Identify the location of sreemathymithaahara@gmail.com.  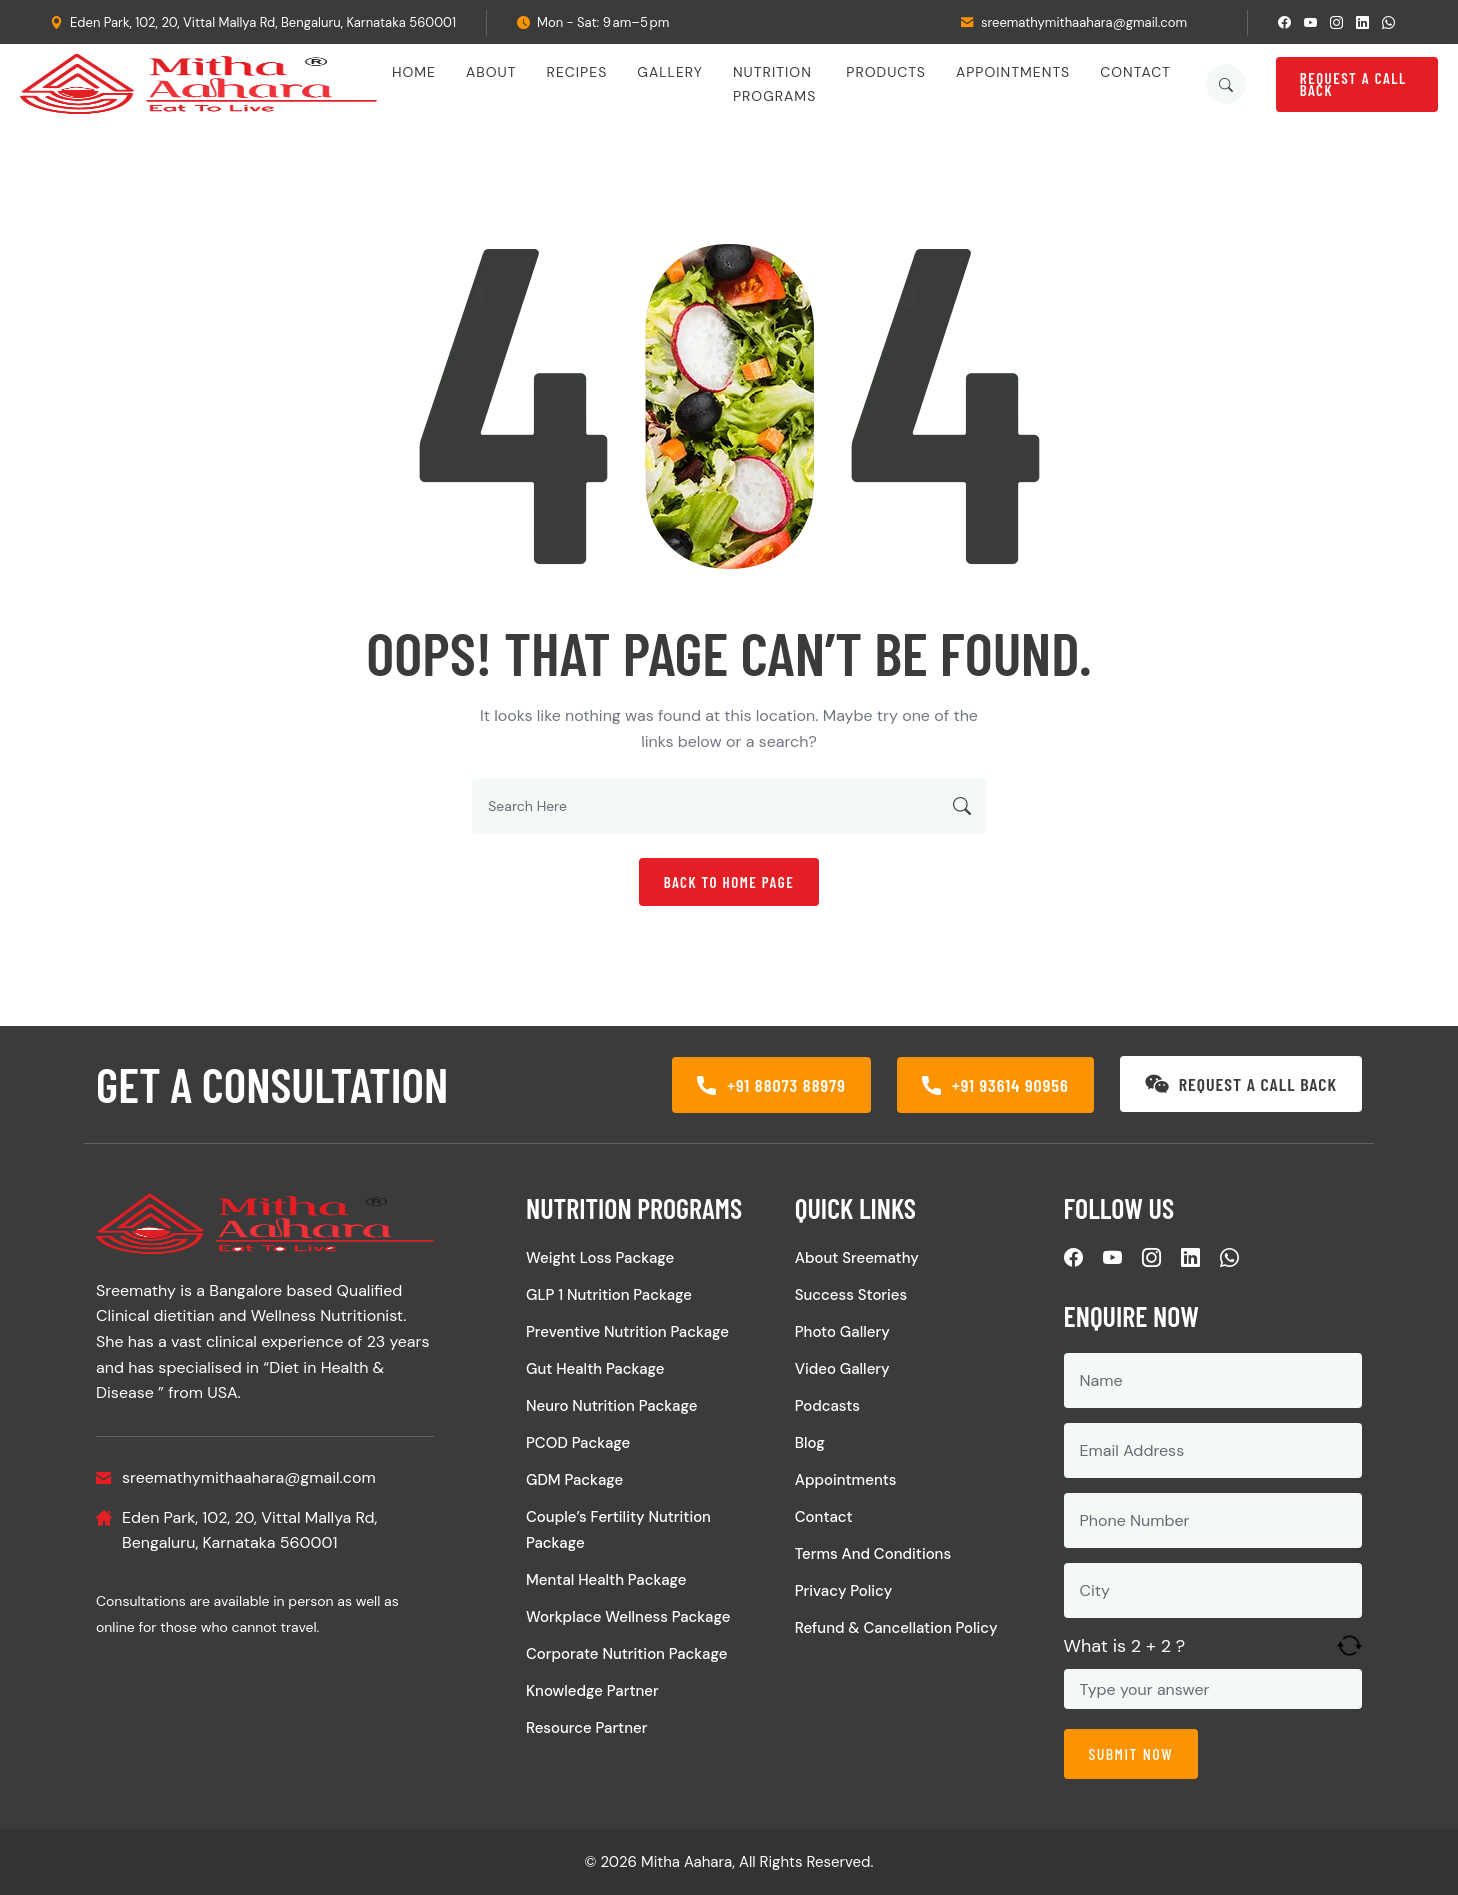
(1084, 22).